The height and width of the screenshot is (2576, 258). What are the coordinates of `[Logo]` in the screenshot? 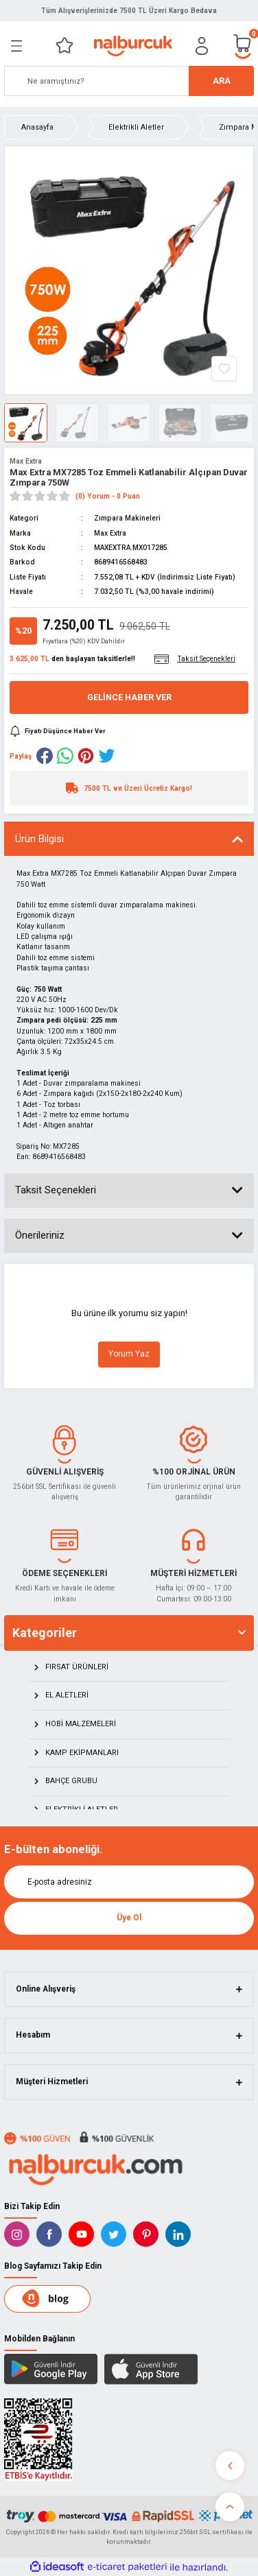 It's located at (133, 46).